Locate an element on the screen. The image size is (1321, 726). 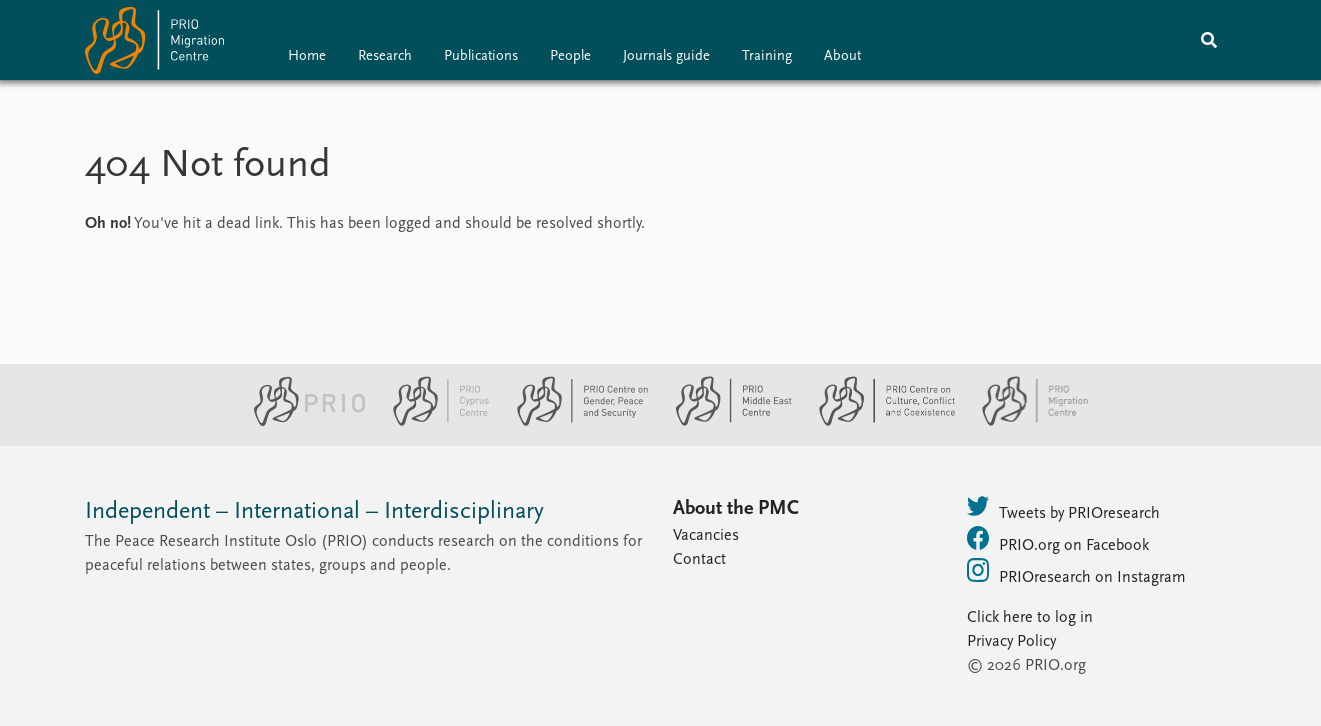
PRIOresearch on Instagram is located at coordinates (1076, 572).